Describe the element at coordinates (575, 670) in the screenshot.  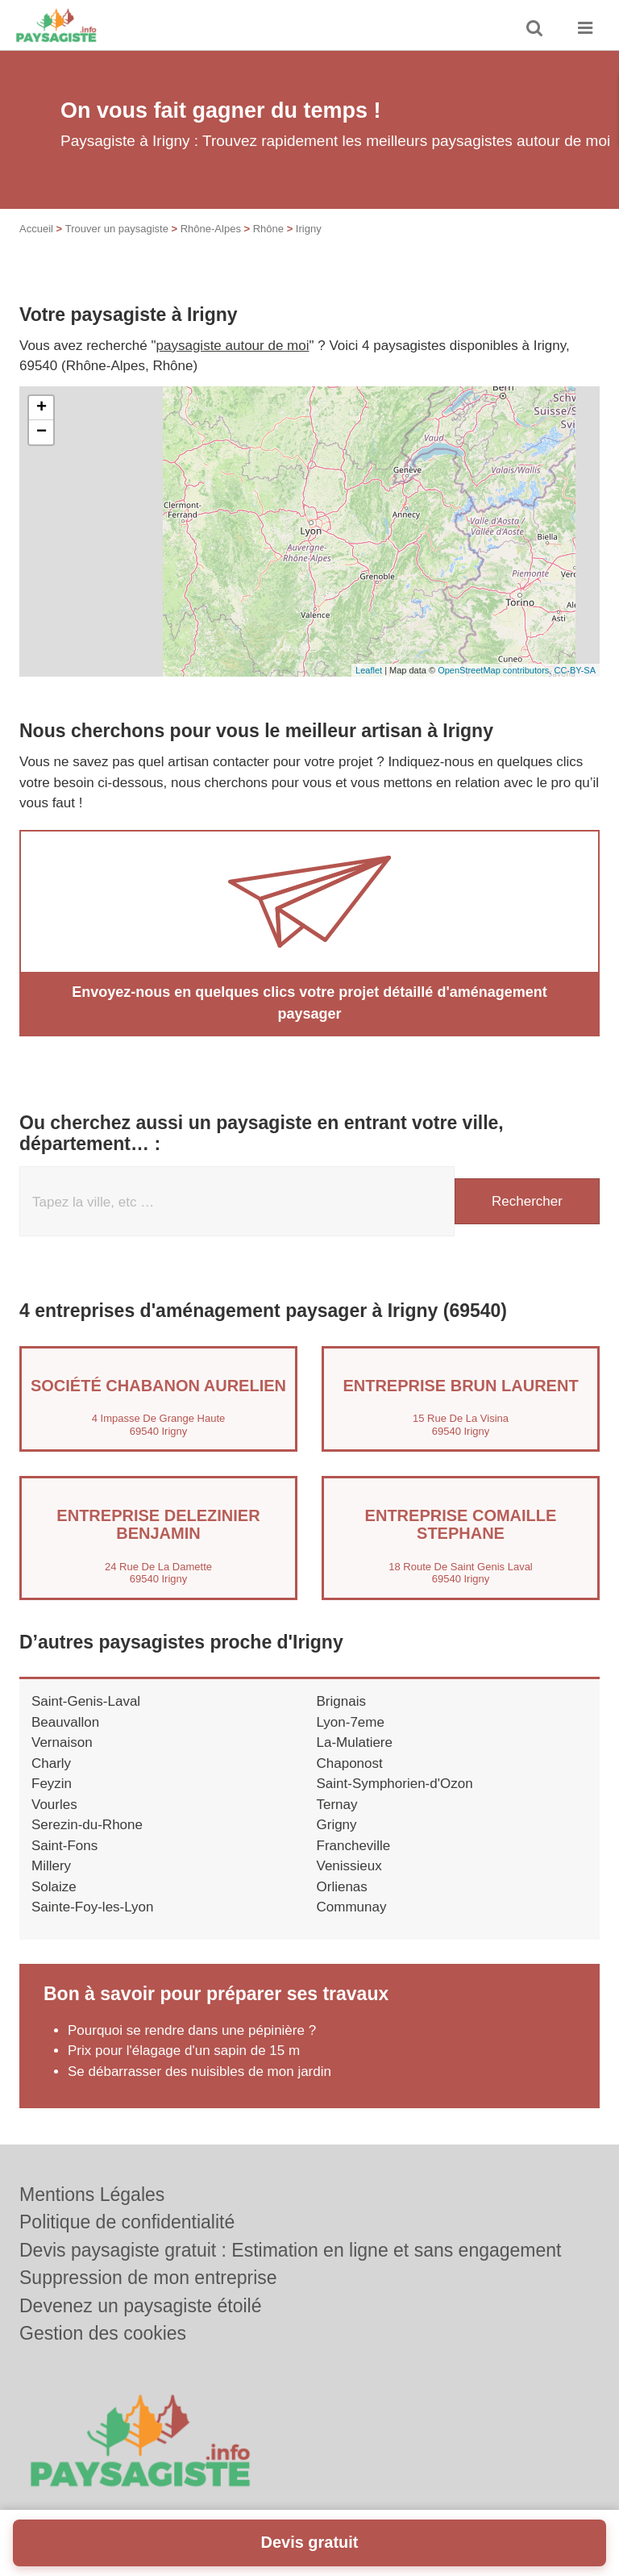
I see `CC-BY-SA` at that location.